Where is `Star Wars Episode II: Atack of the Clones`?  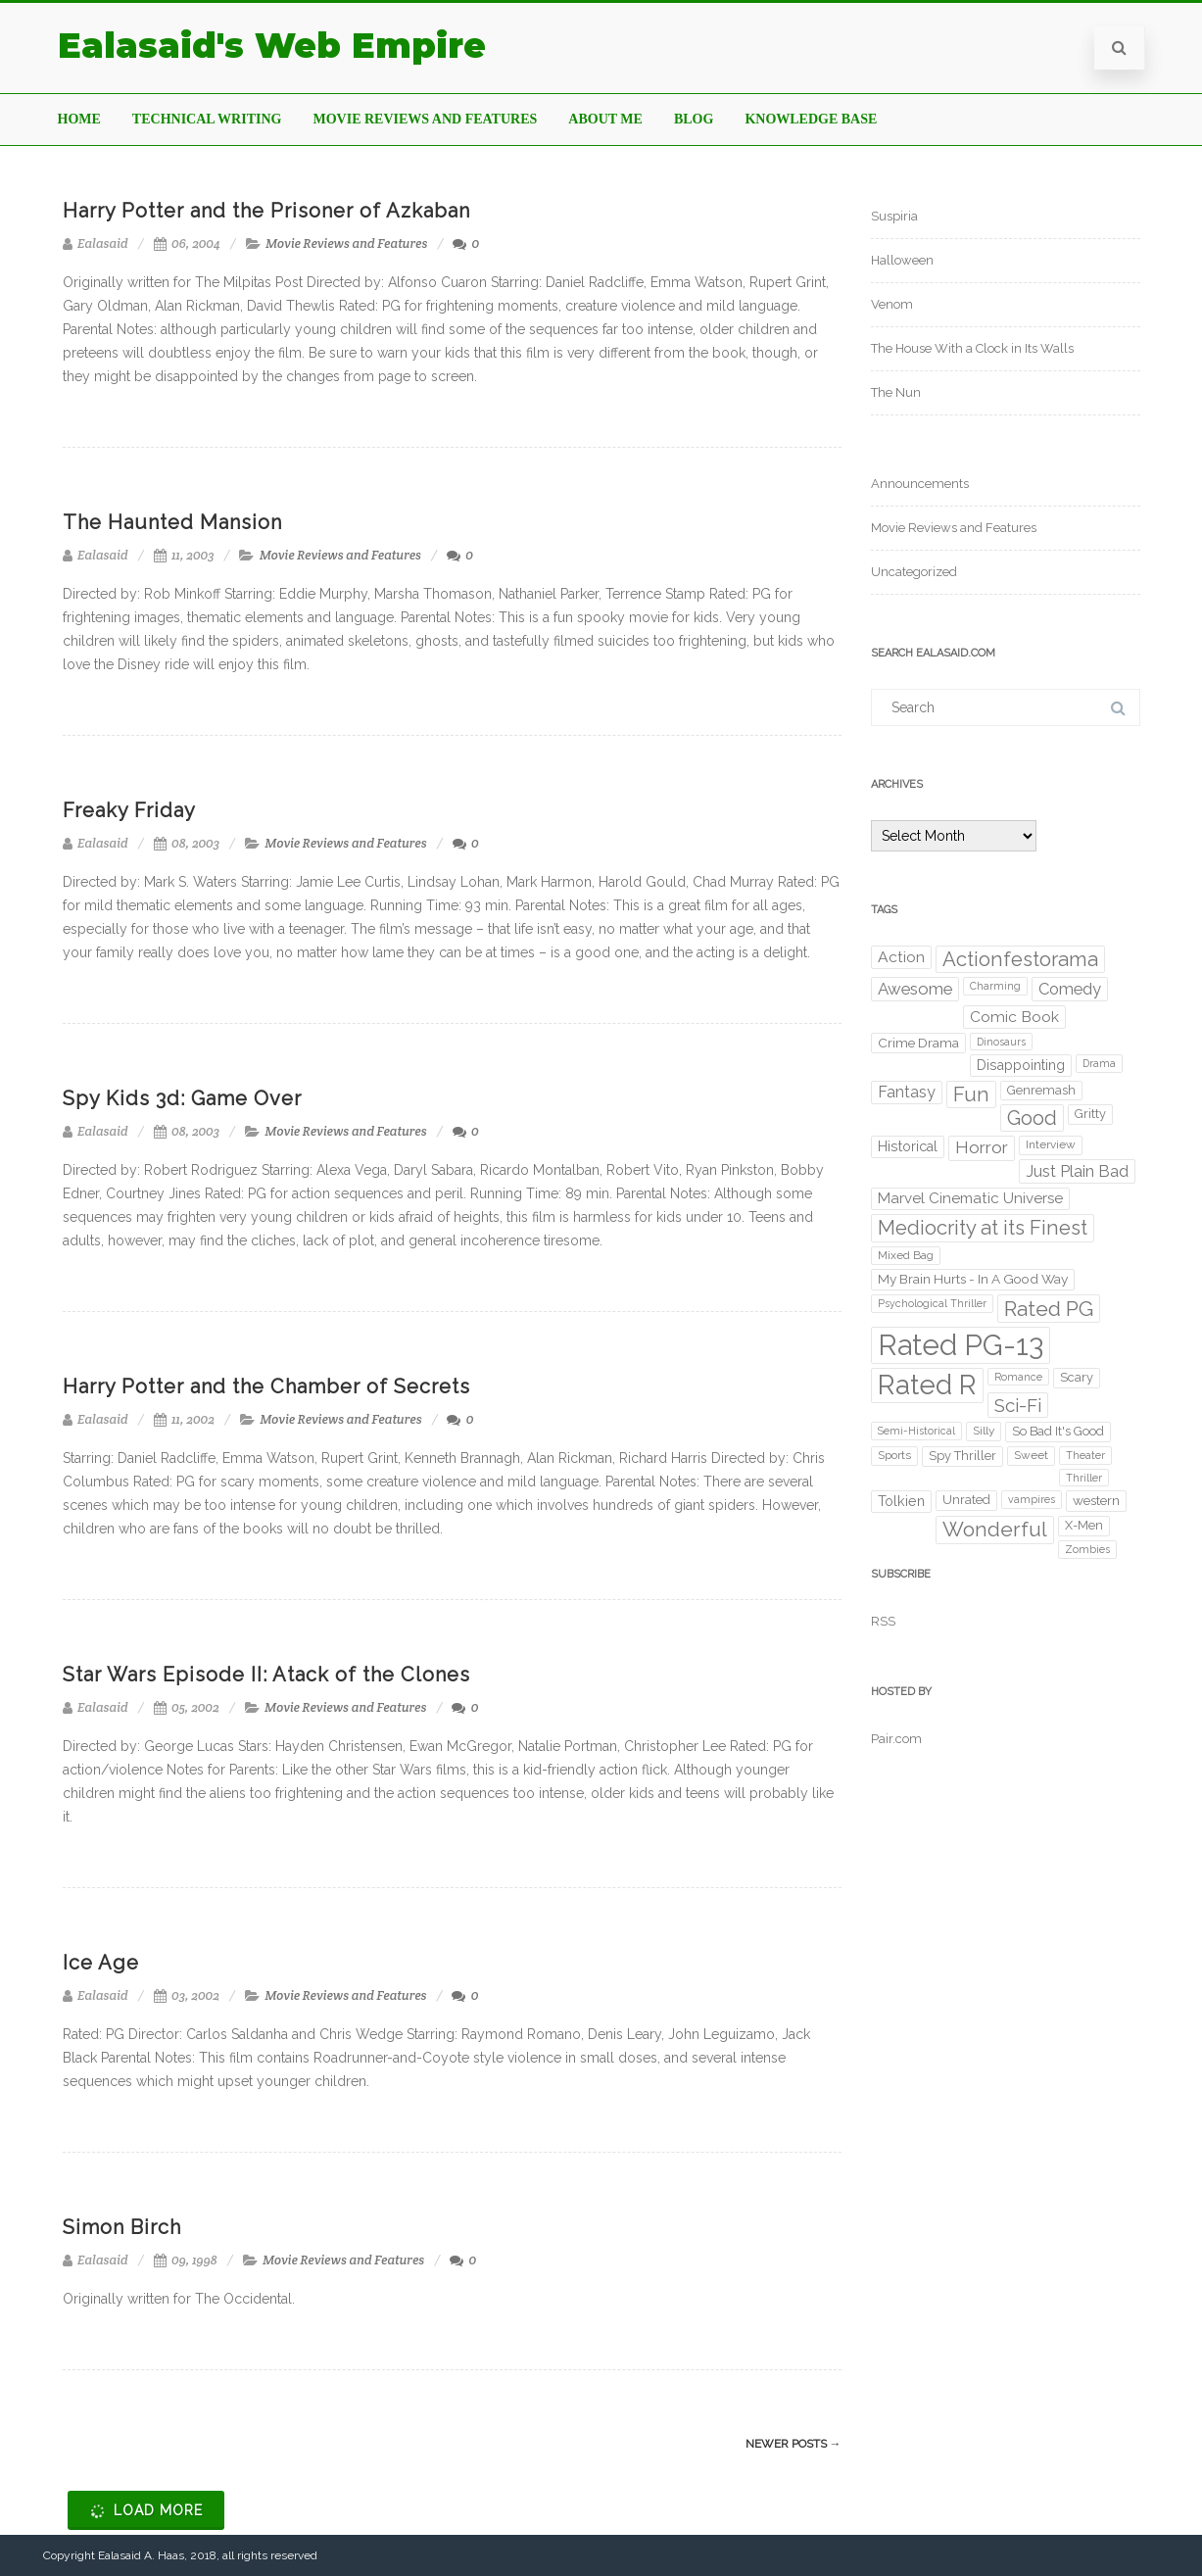 Star Wars Episode II: Atack of the Clones is located at coordinates (266, 1674).